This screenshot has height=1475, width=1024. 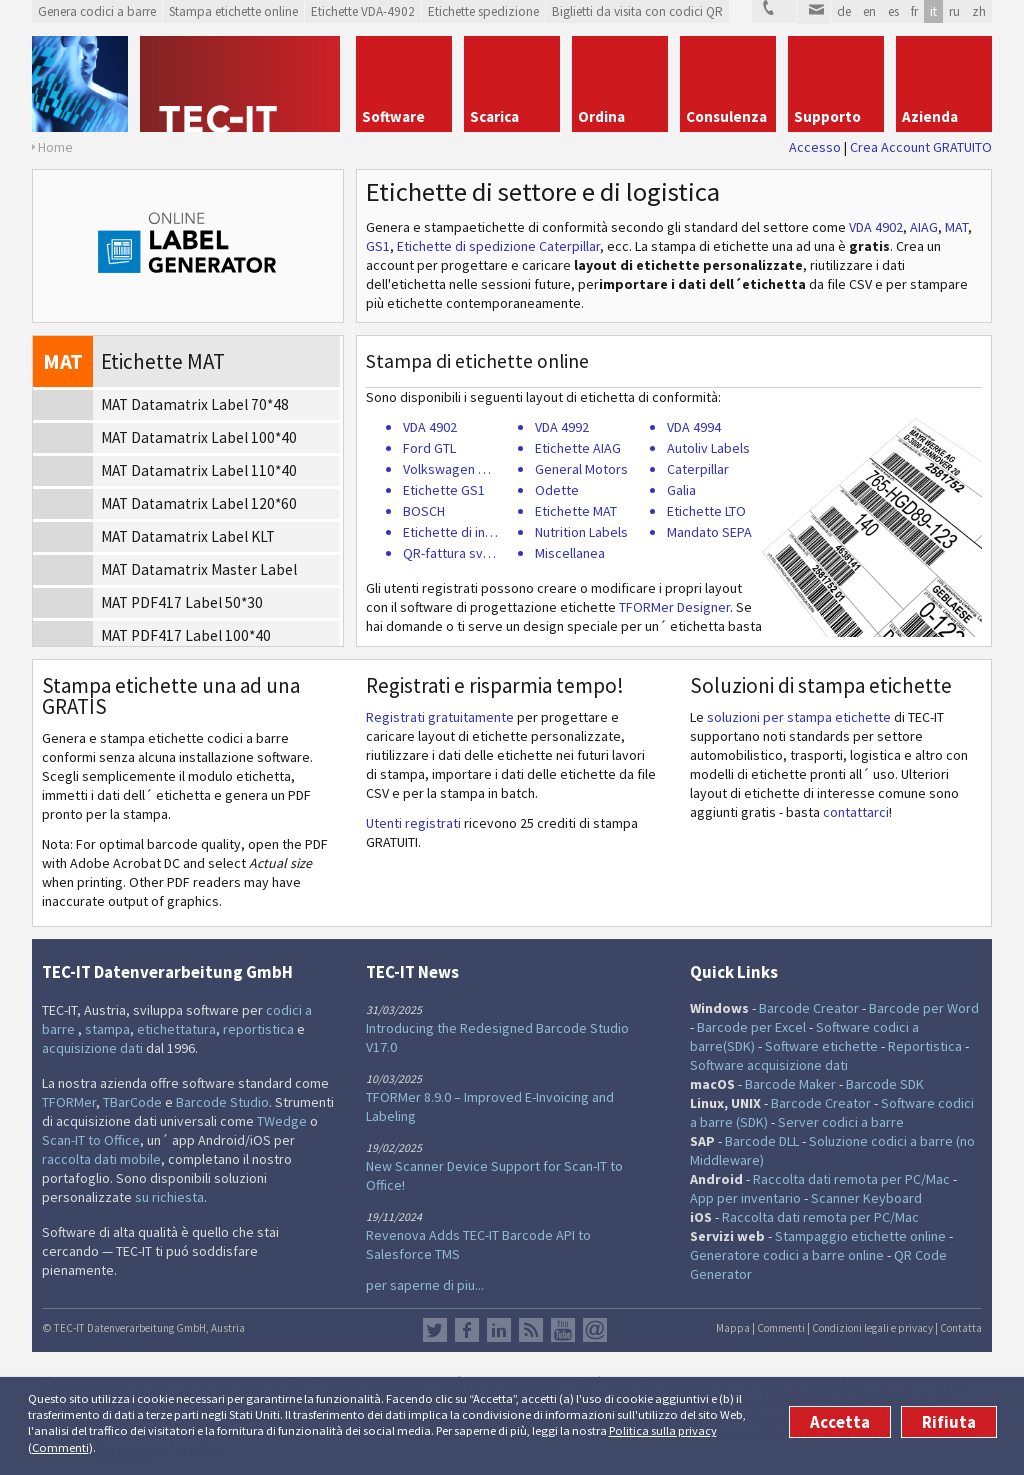 What do you see at coordinates (933, 11) in the screenshot?
I see `it` at bounding box center [933, 11].